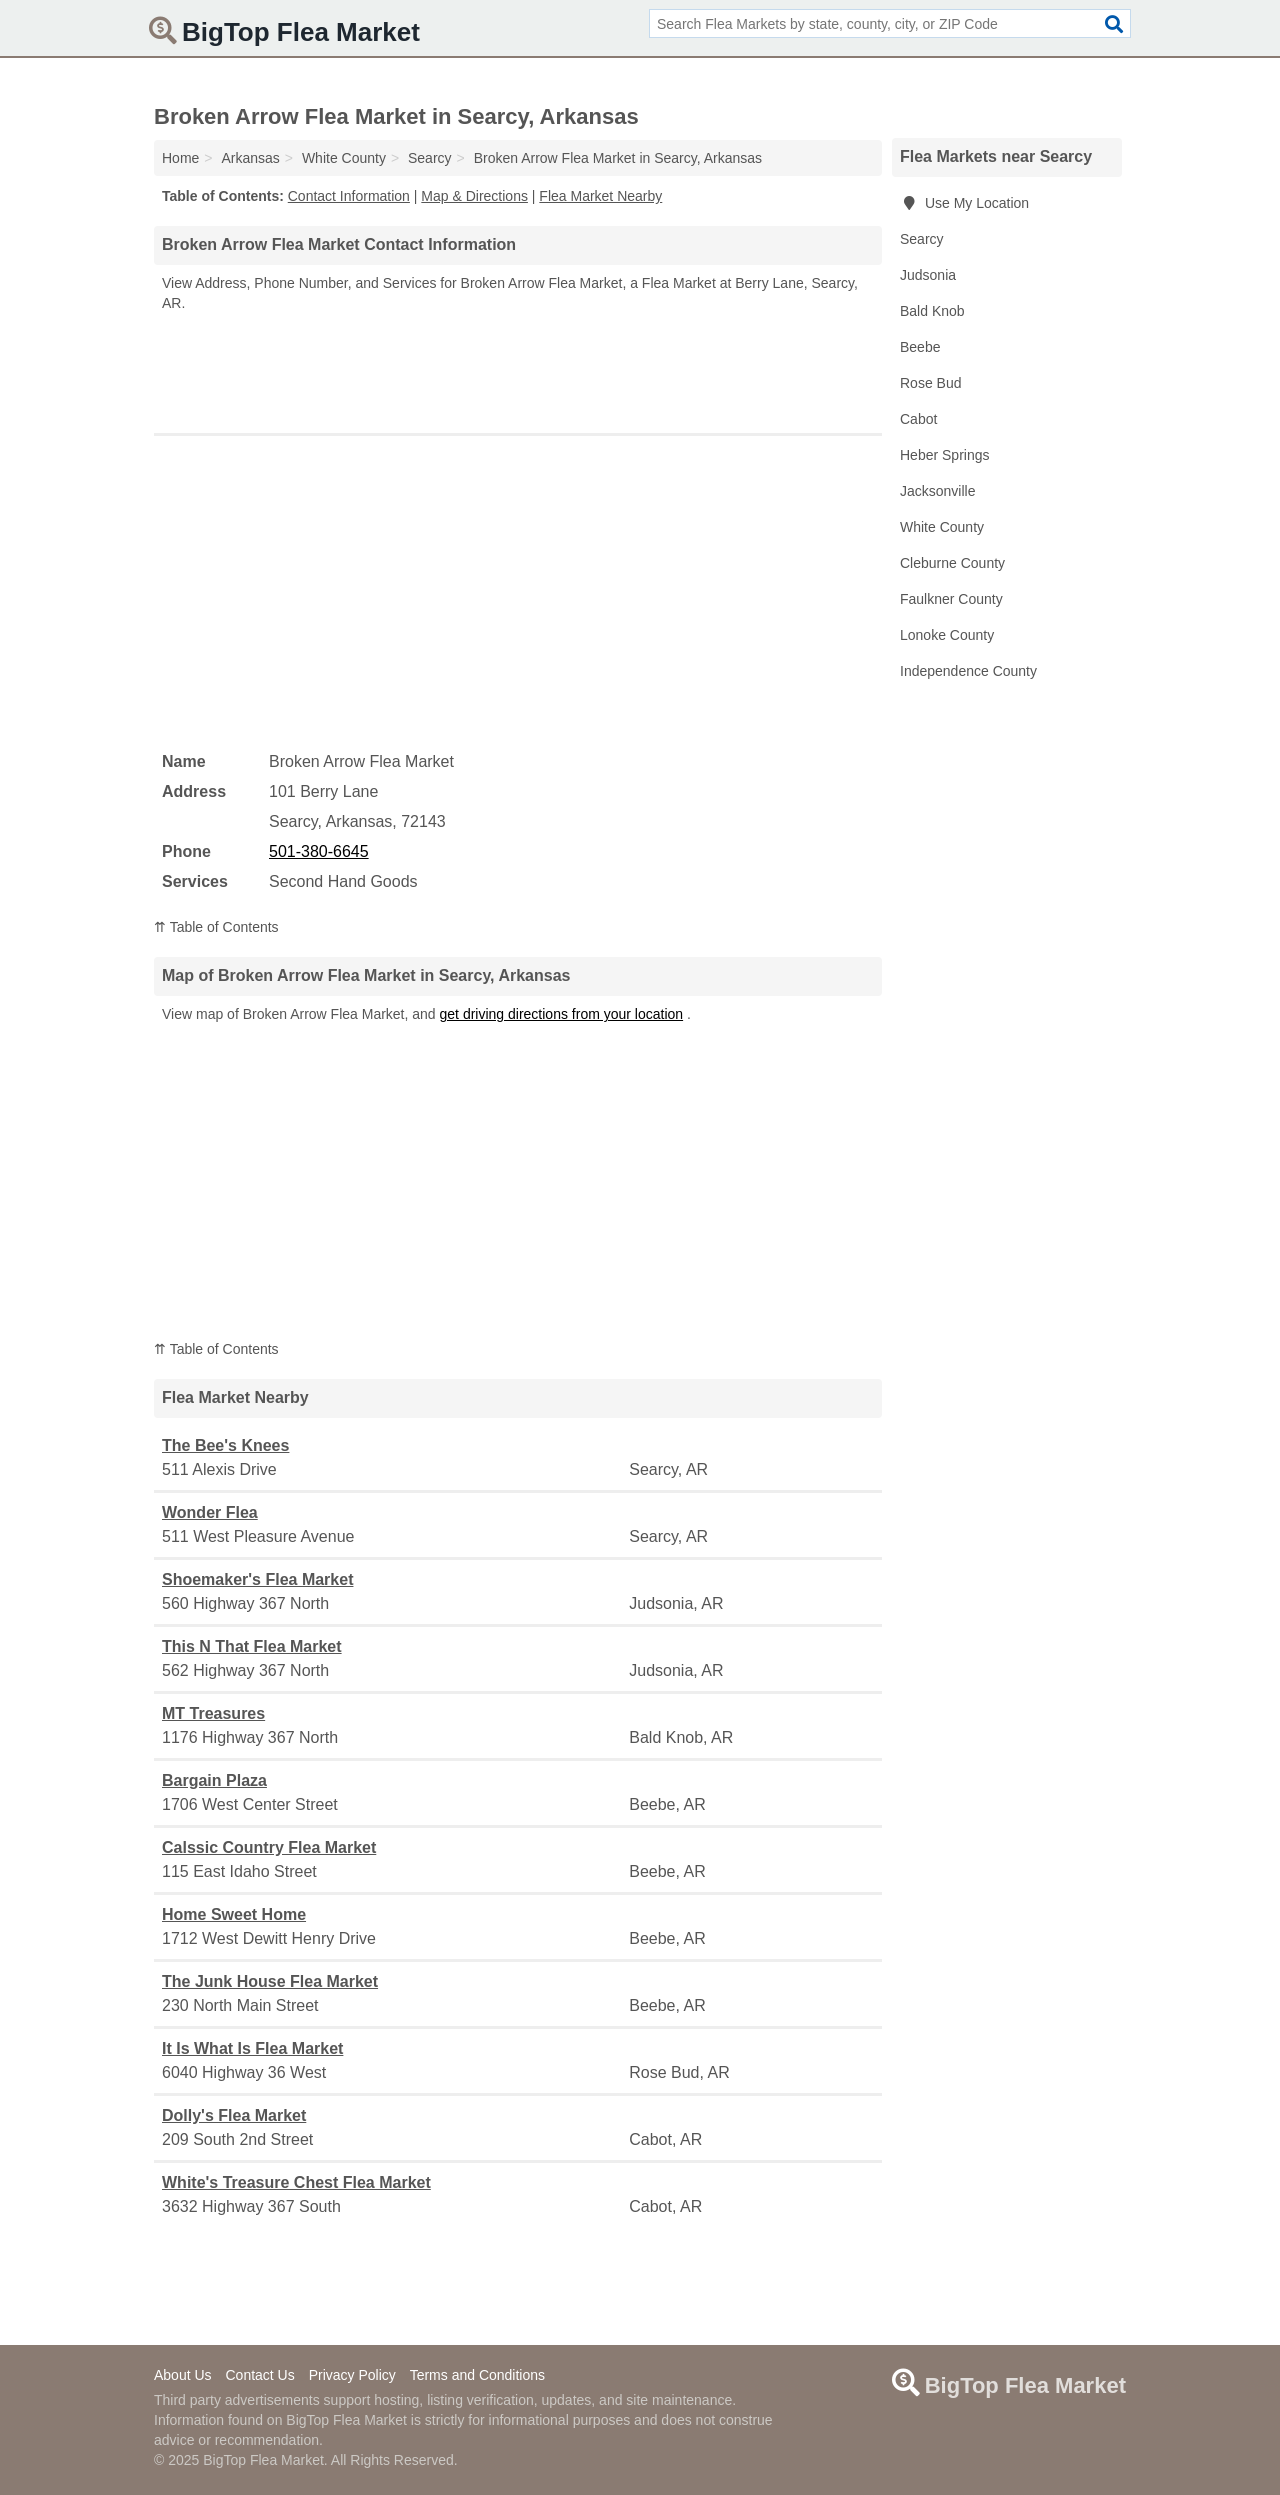 The width and height of the screenshot is (1280, 2495). I want to click on Lonoke County, so click(947, 635).